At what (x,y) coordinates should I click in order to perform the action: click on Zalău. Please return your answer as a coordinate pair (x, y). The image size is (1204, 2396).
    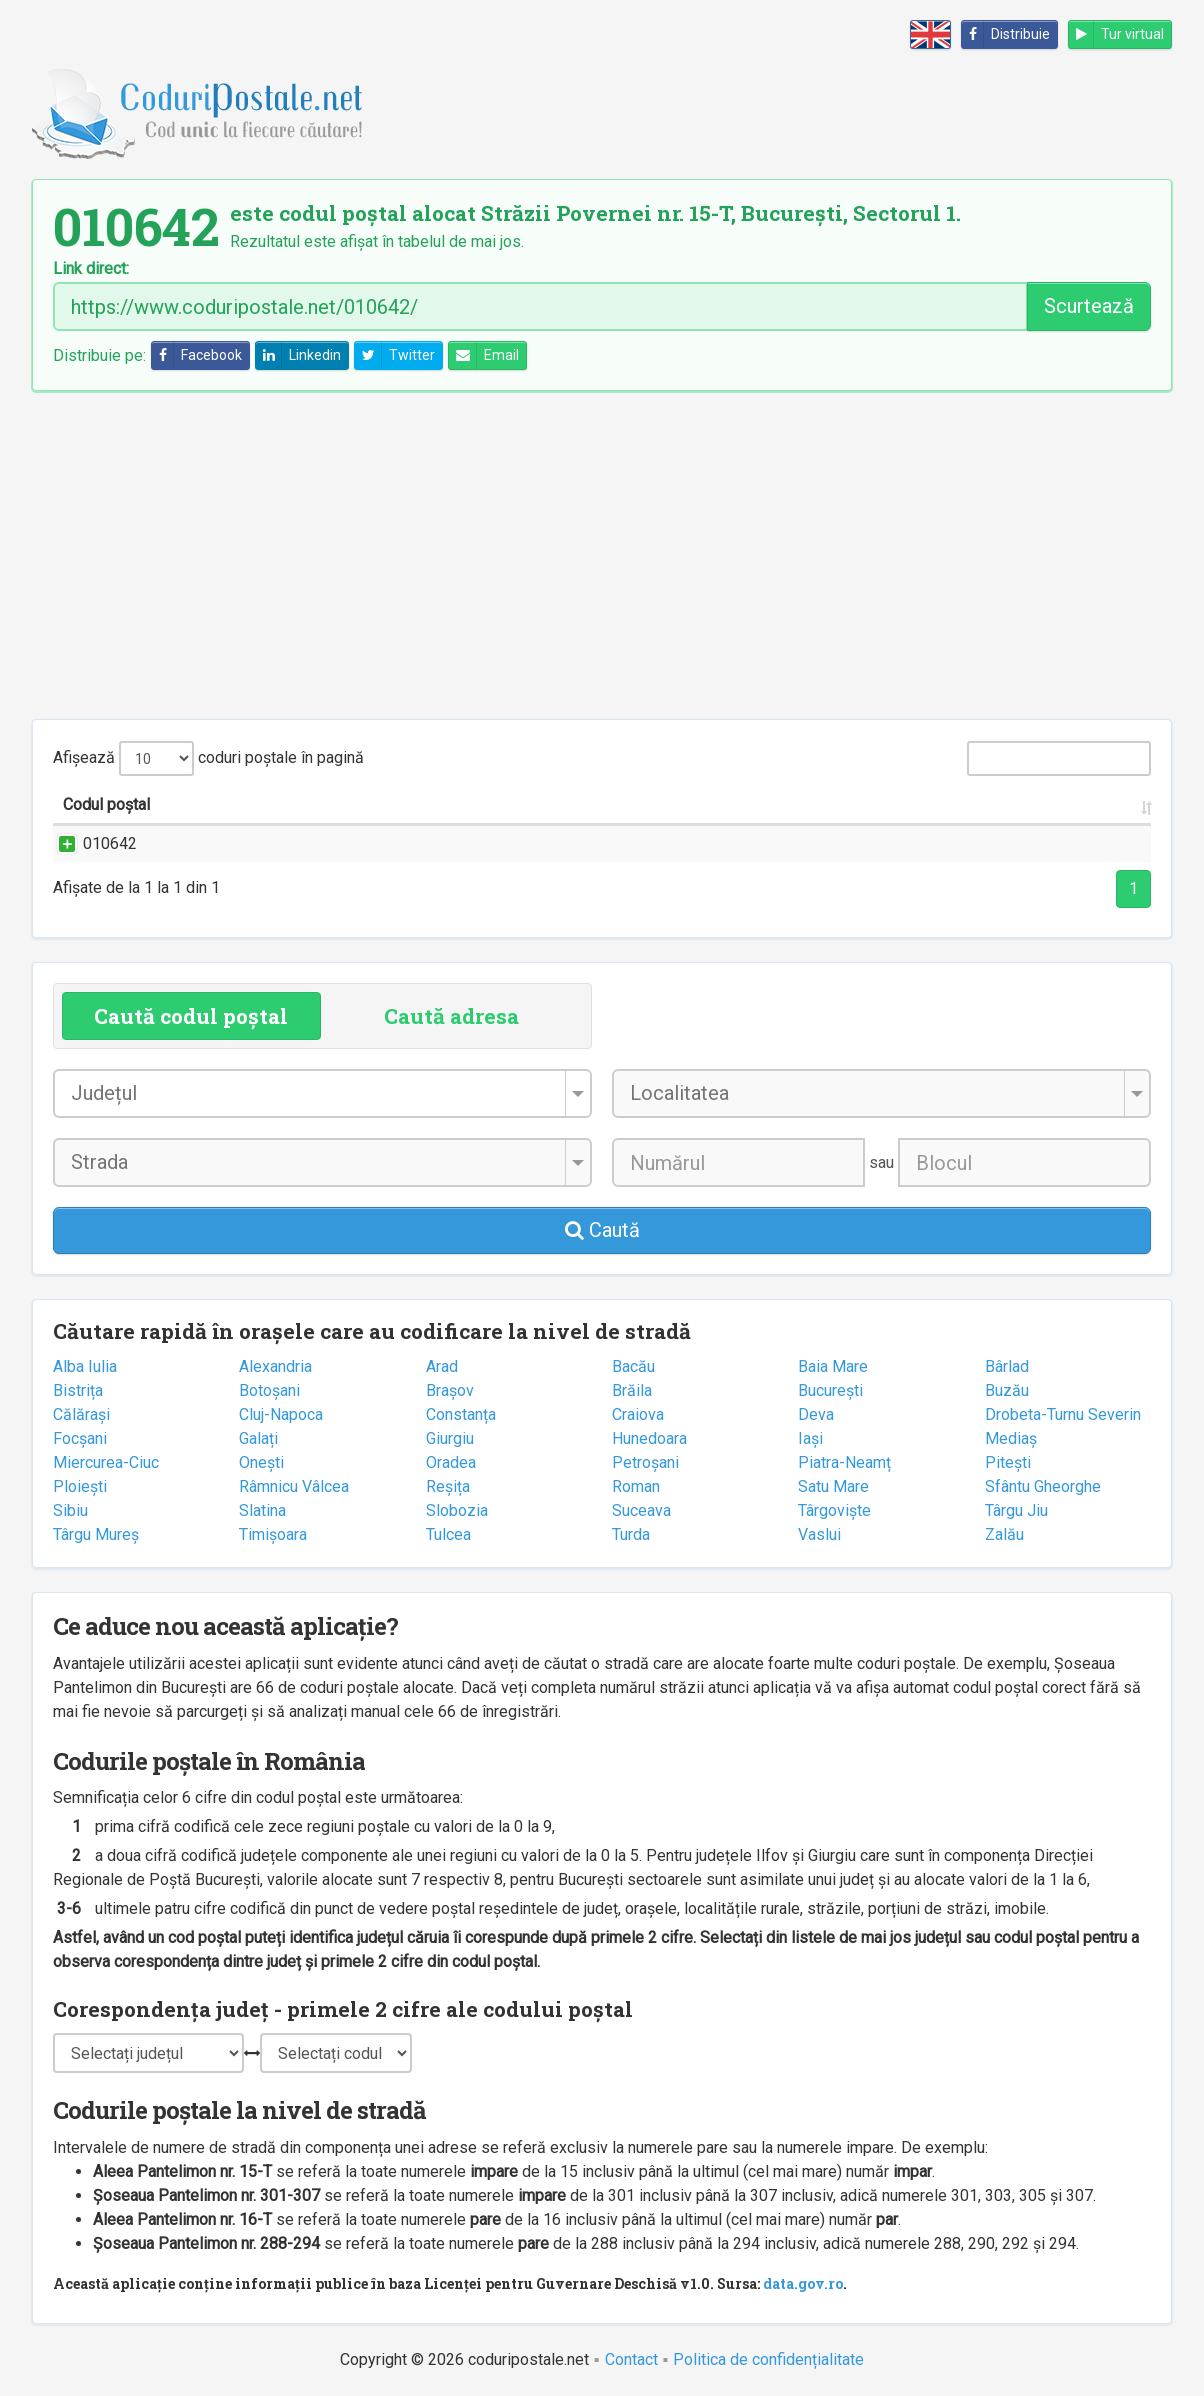
    Looking at the image, I should click on (1004, 1534).